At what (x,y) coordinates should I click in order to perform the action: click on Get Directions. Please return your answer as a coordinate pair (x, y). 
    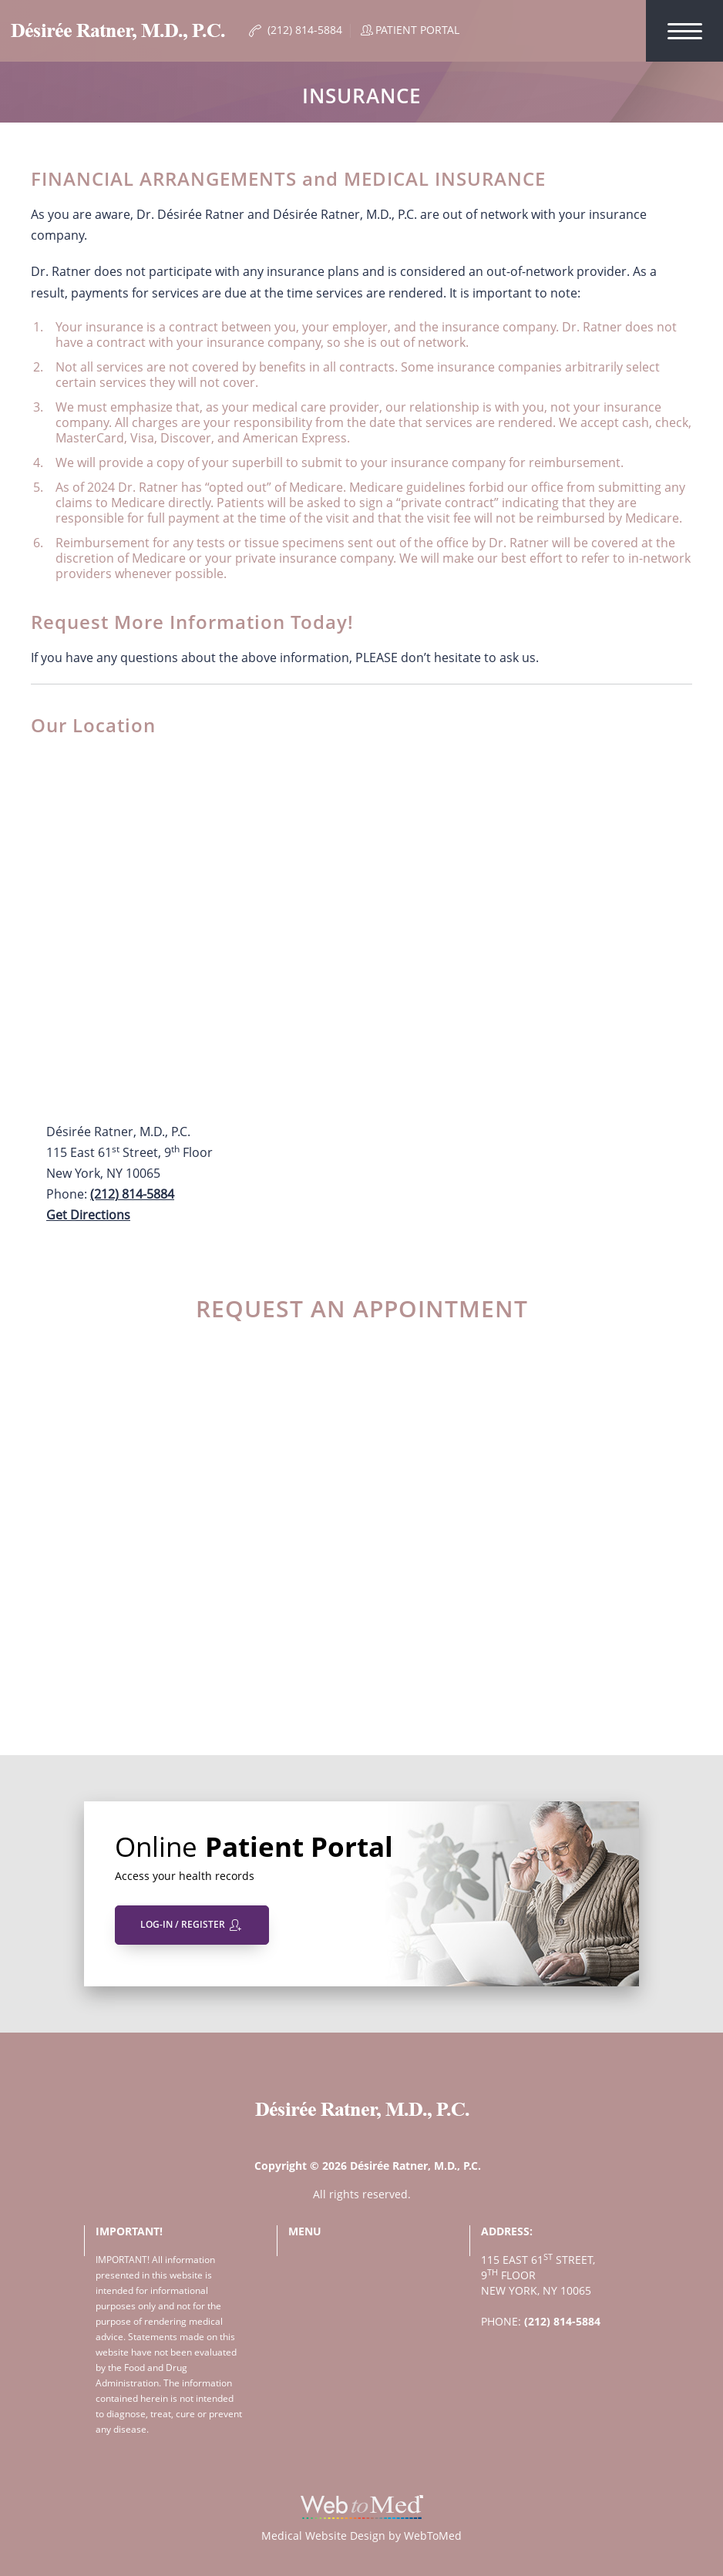
    Looking at the image, I should click on (88, 1214).